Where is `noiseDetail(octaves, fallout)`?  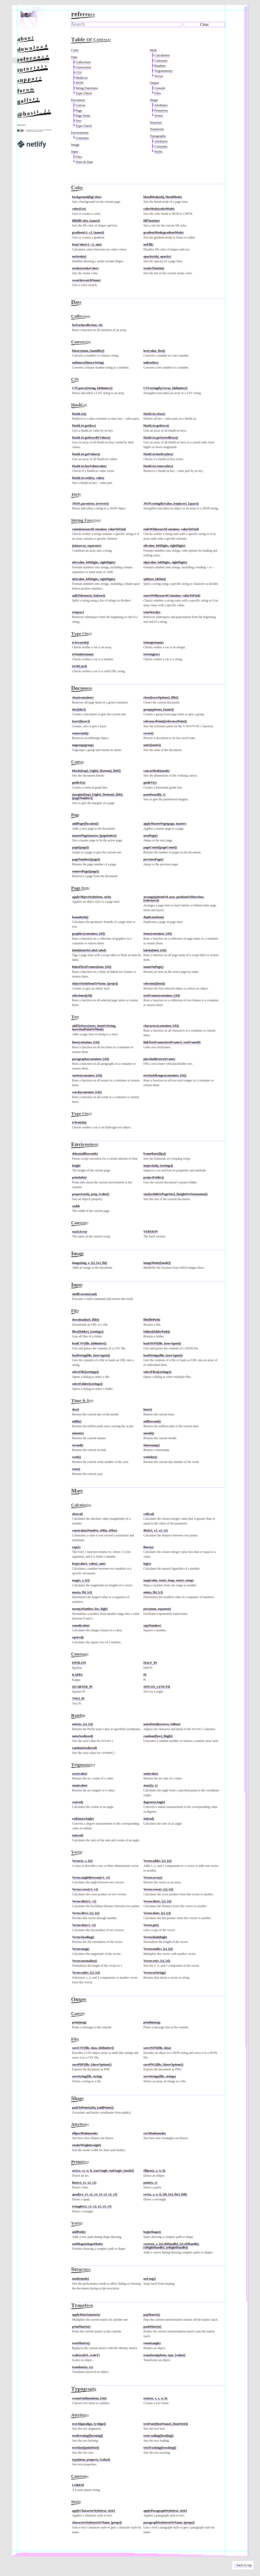 noiseDetail(octaves, fallout) is located at coordinates (161, 1724).